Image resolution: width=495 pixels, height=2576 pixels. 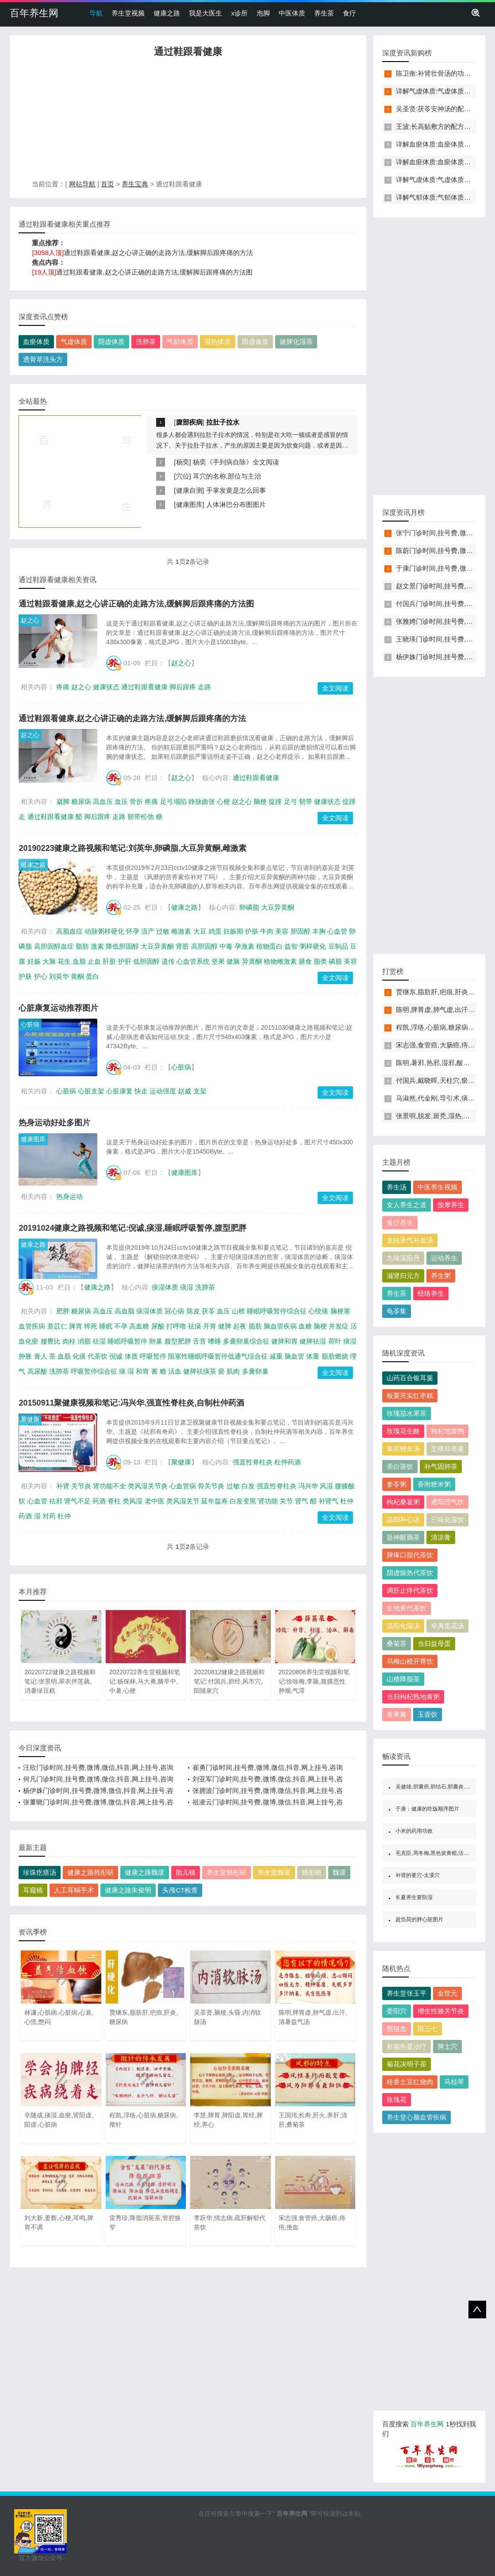 What do you see at coordinates (252, 1462) in the screenshot?
I see `强直性脊柱炎` at bounding box center [252, 1462].